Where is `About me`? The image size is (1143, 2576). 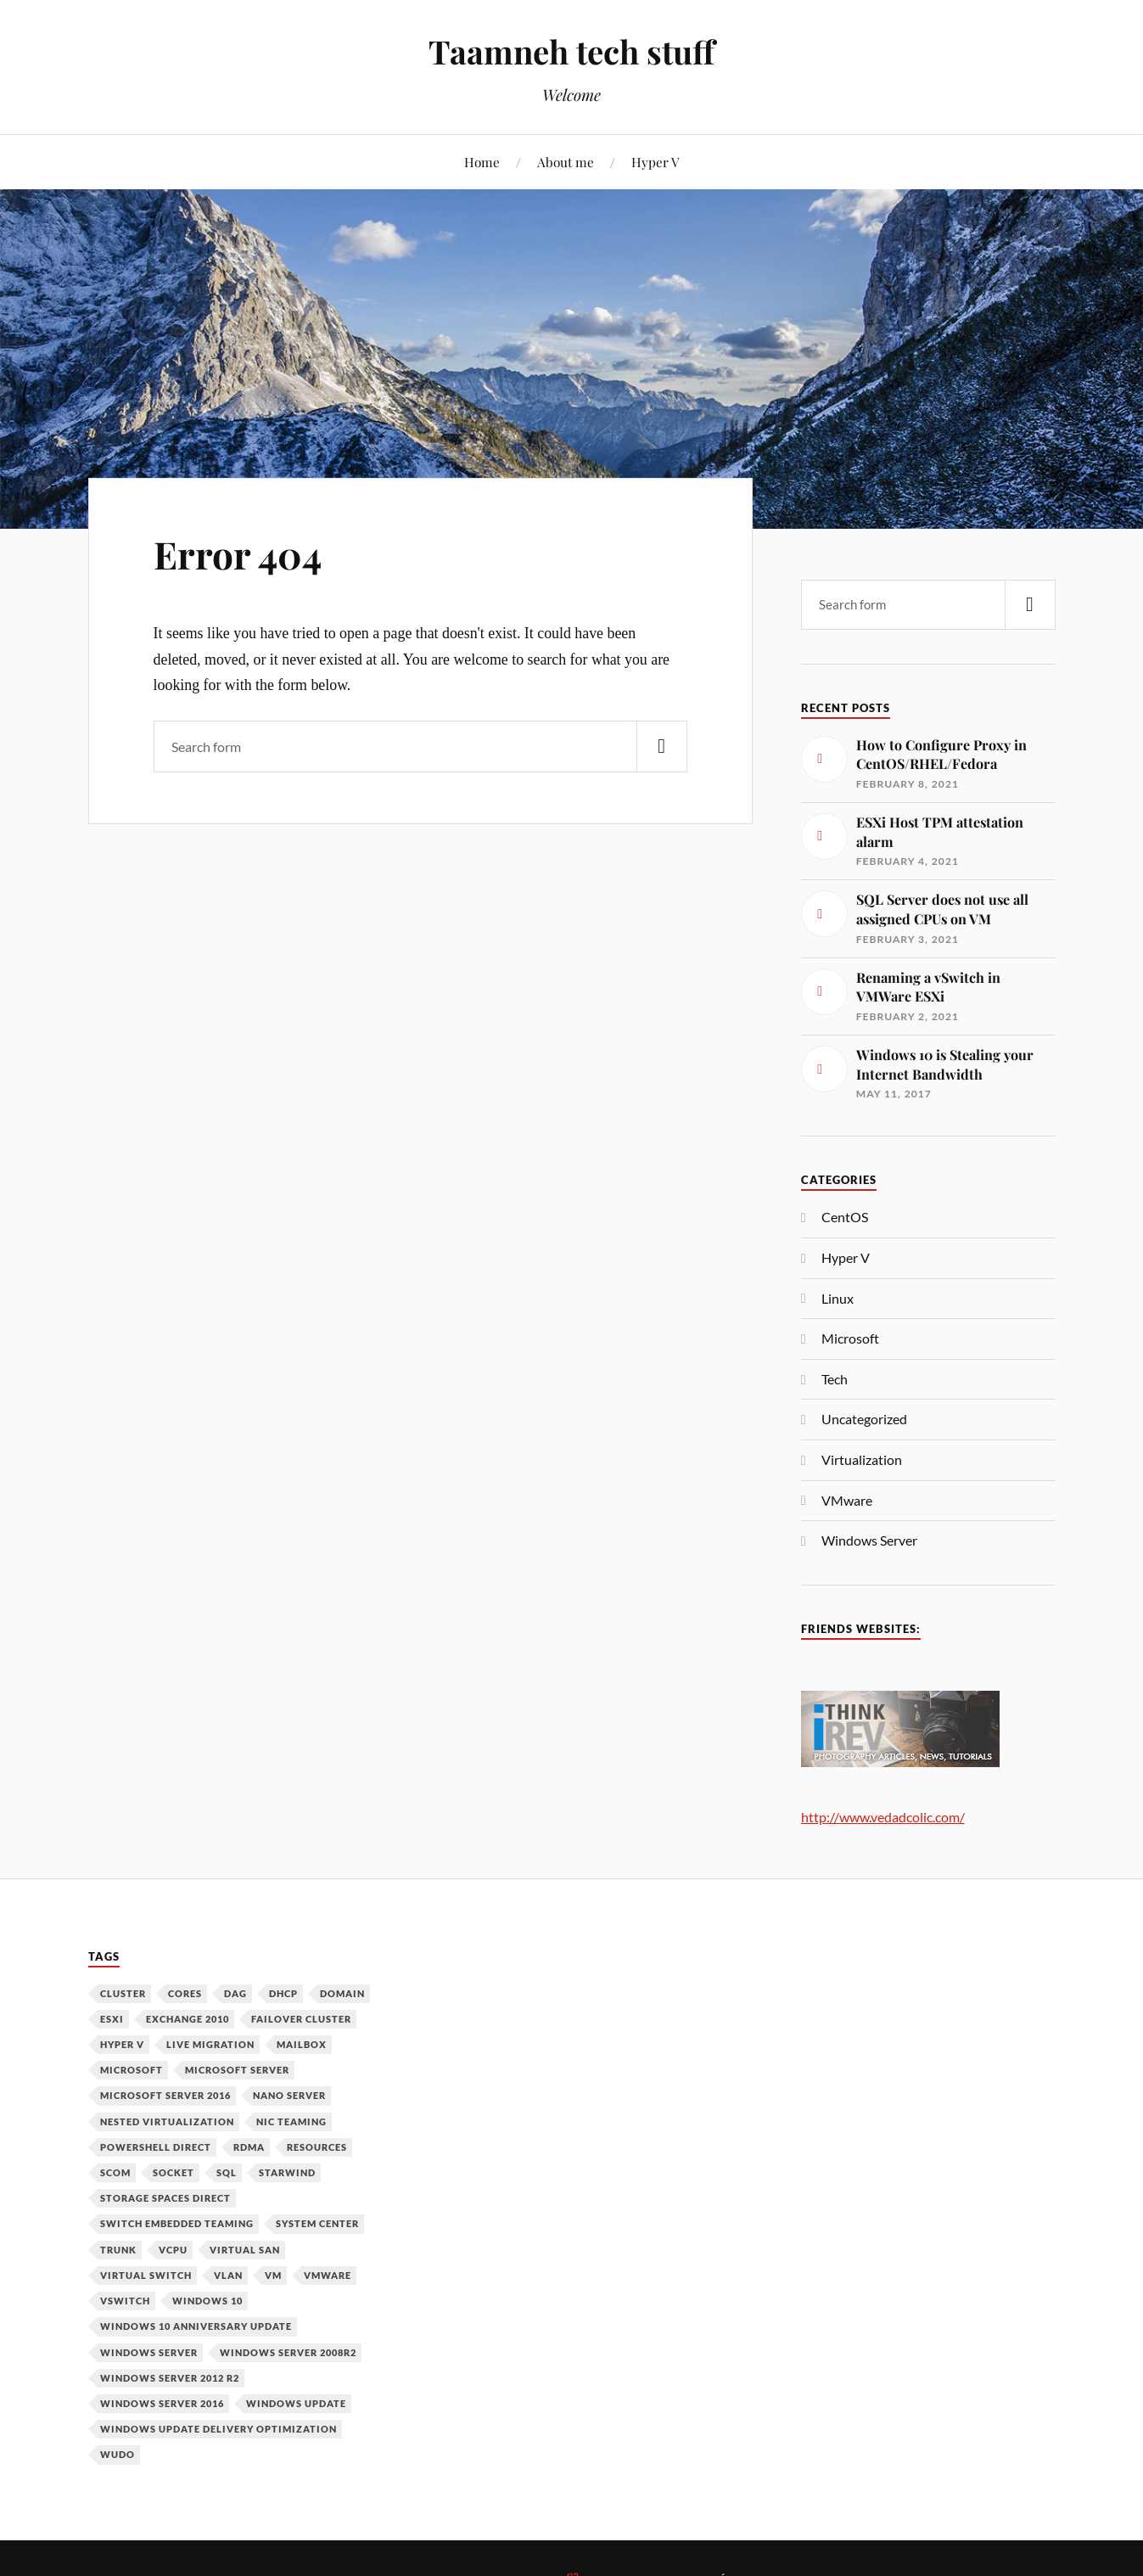
About me is located at coordinates (565, 162).